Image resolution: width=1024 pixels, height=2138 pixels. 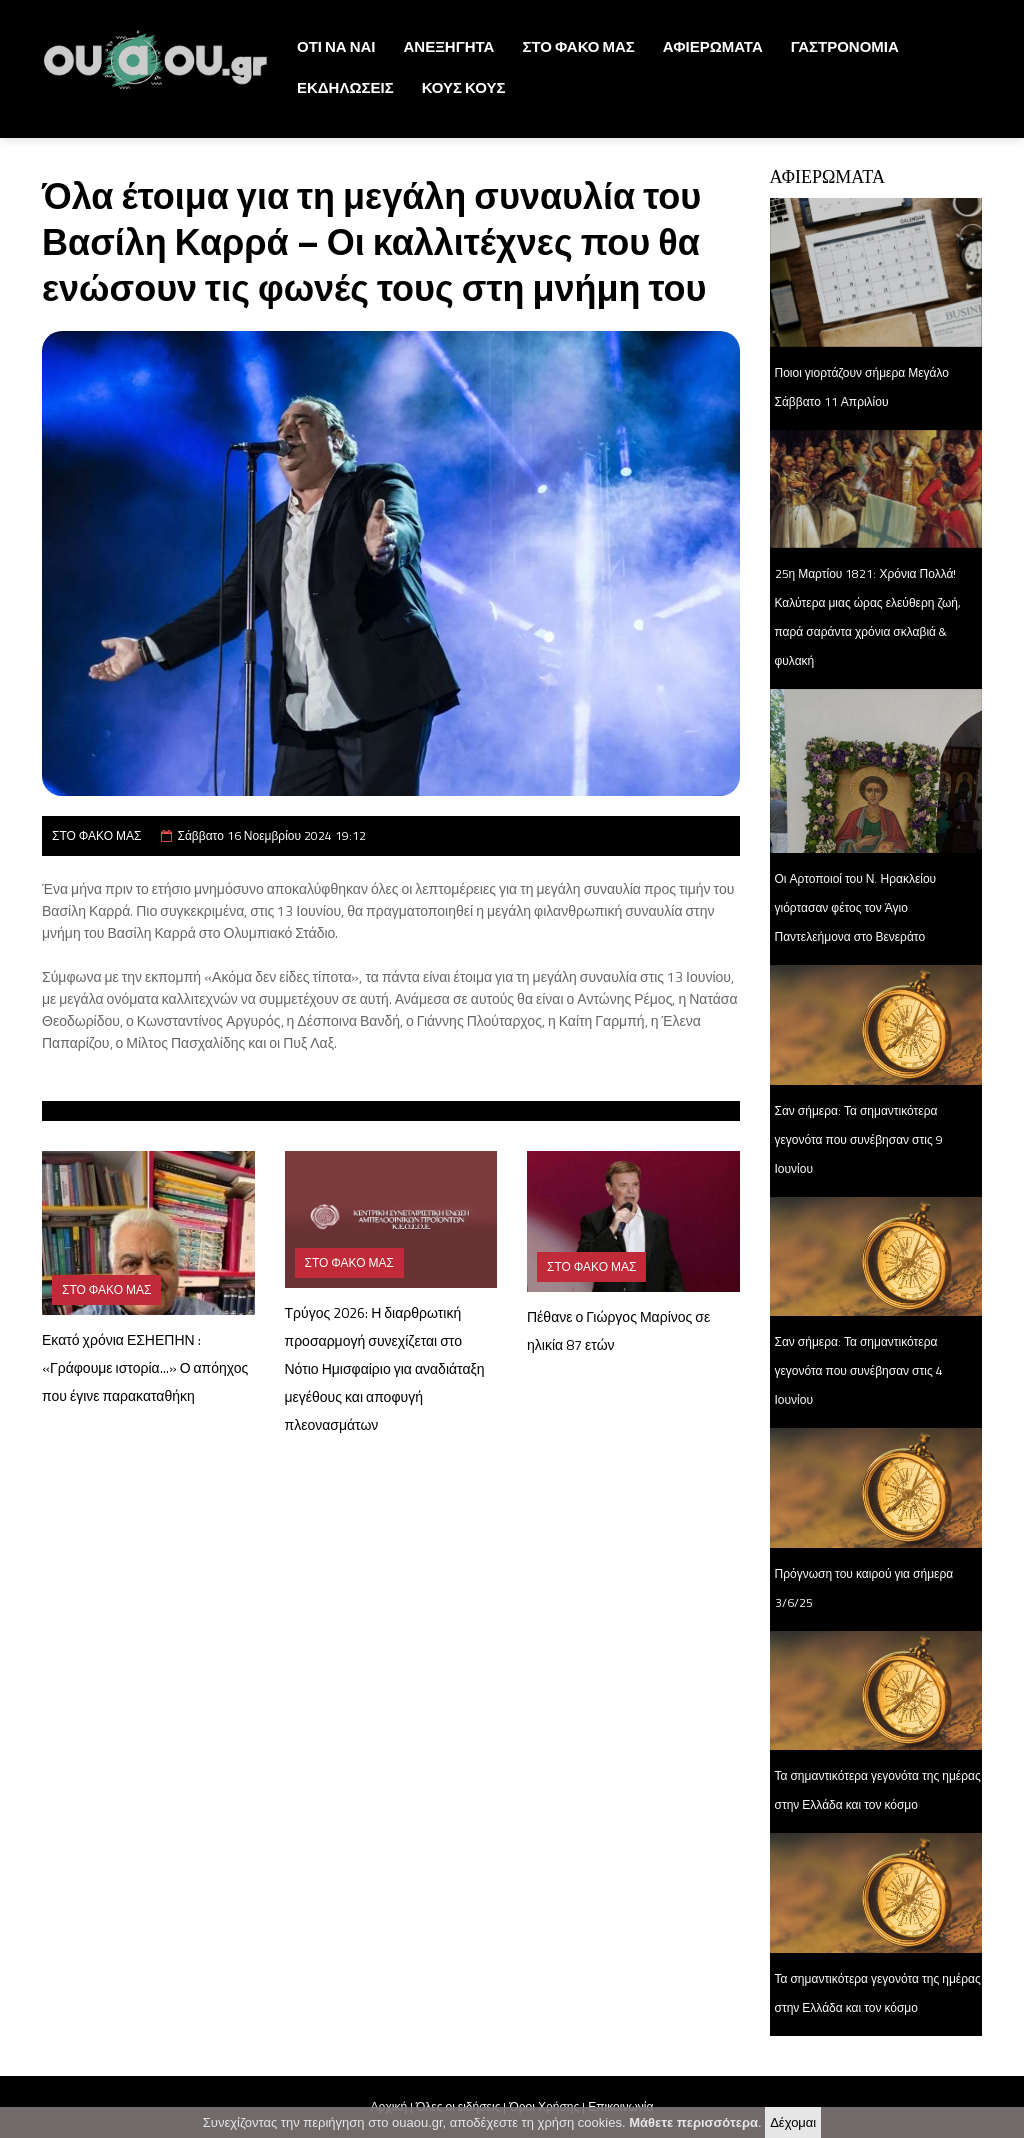 I want to click on ΓΑΣΤΡΟΝΟΜΙΑ, so click(x=845, y=46).